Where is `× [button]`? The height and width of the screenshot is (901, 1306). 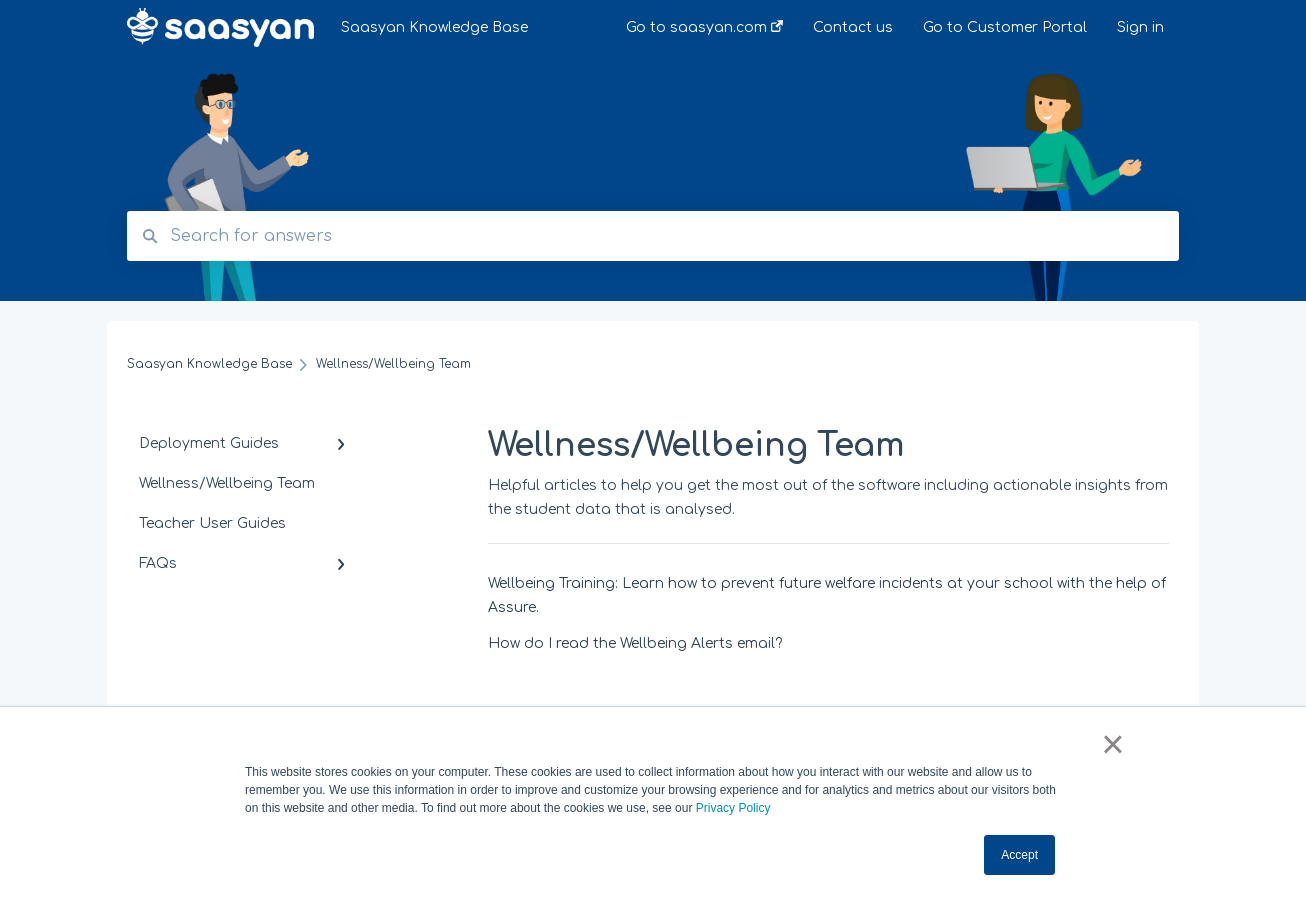 × [button] is located at coordinates (1112, 744).